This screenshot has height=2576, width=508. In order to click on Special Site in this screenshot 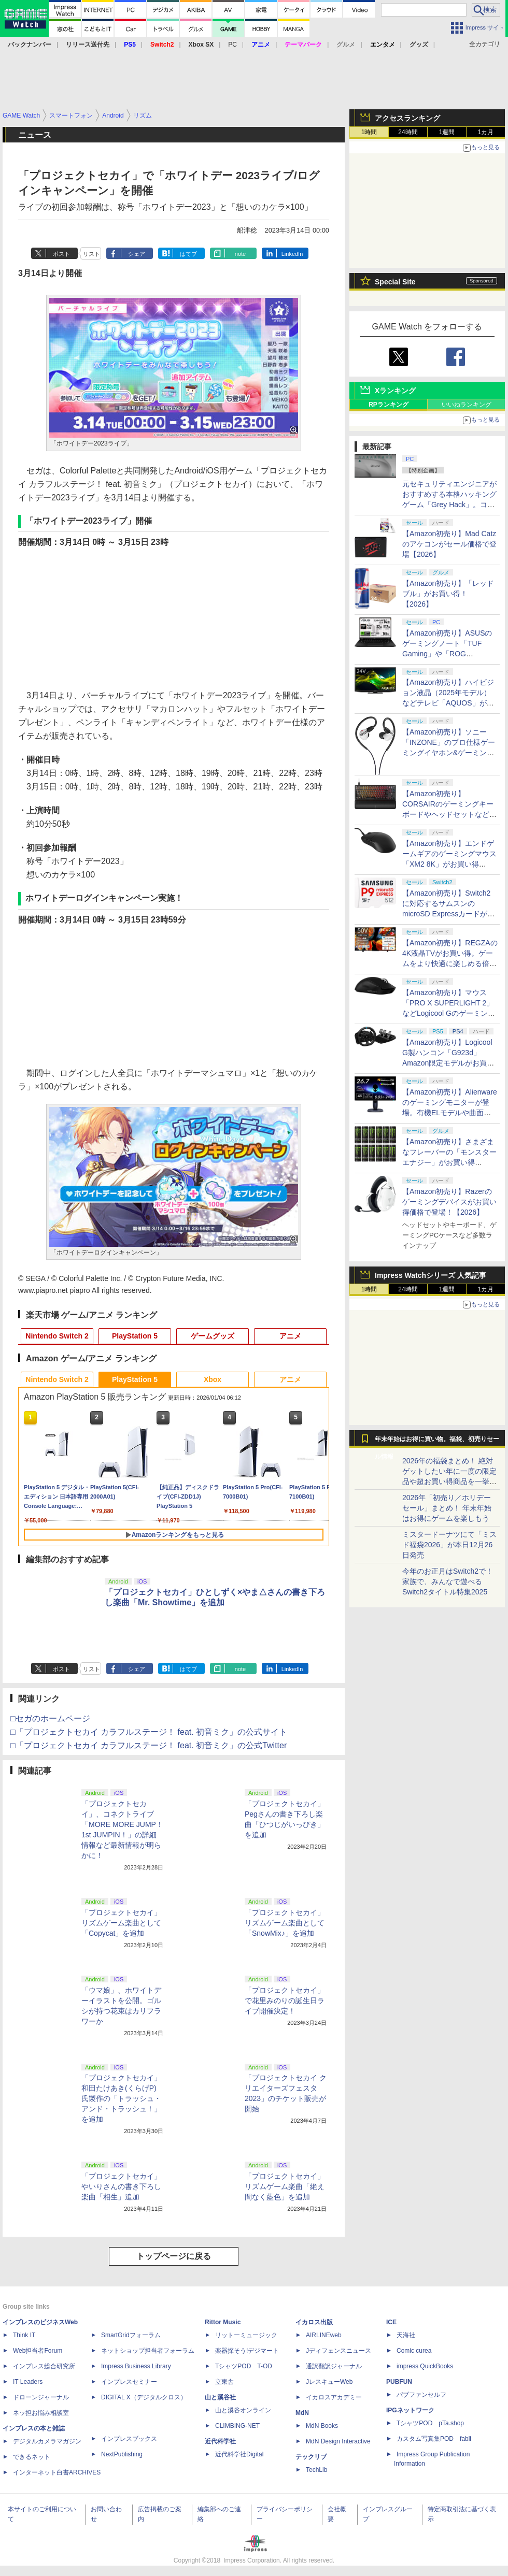, I will do `click(395, 282)`.